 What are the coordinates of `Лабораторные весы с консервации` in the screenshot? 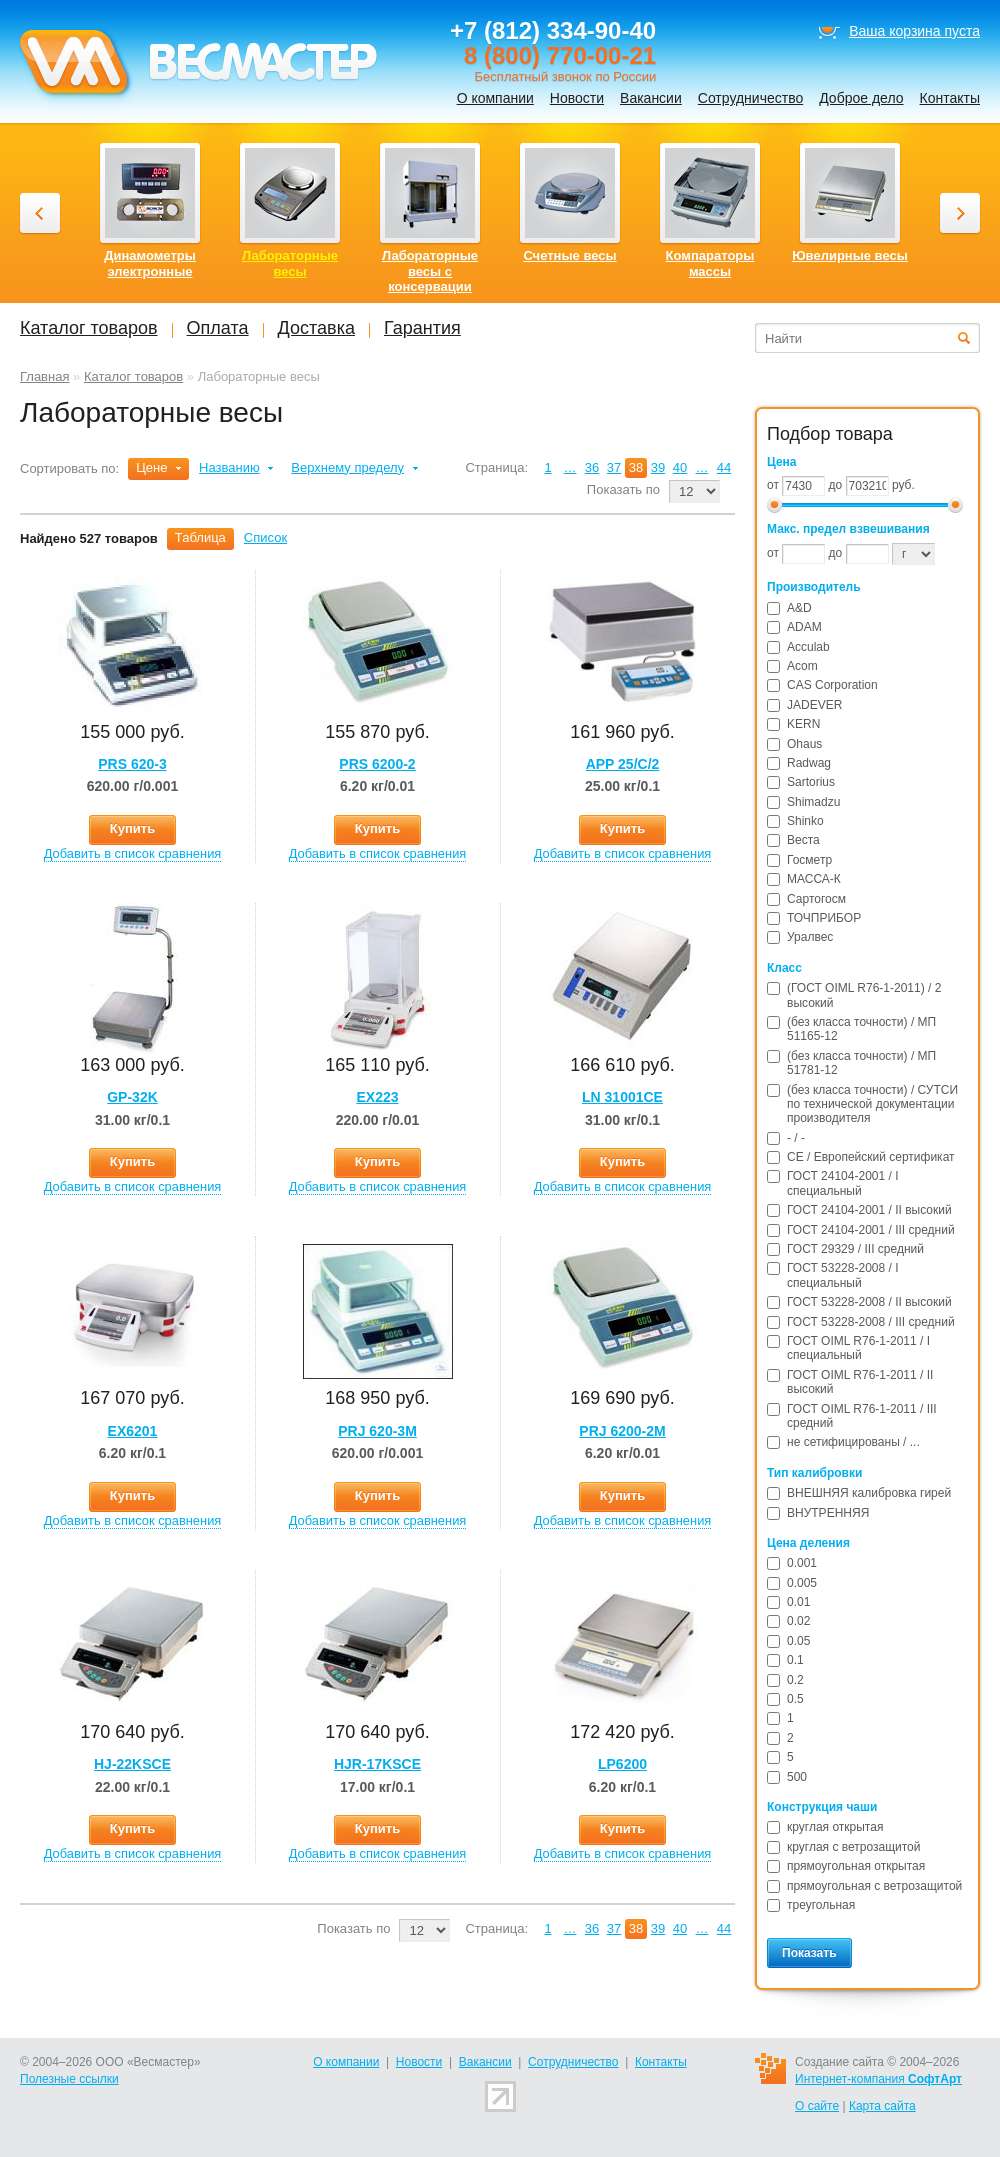 It's located at (430, 271).